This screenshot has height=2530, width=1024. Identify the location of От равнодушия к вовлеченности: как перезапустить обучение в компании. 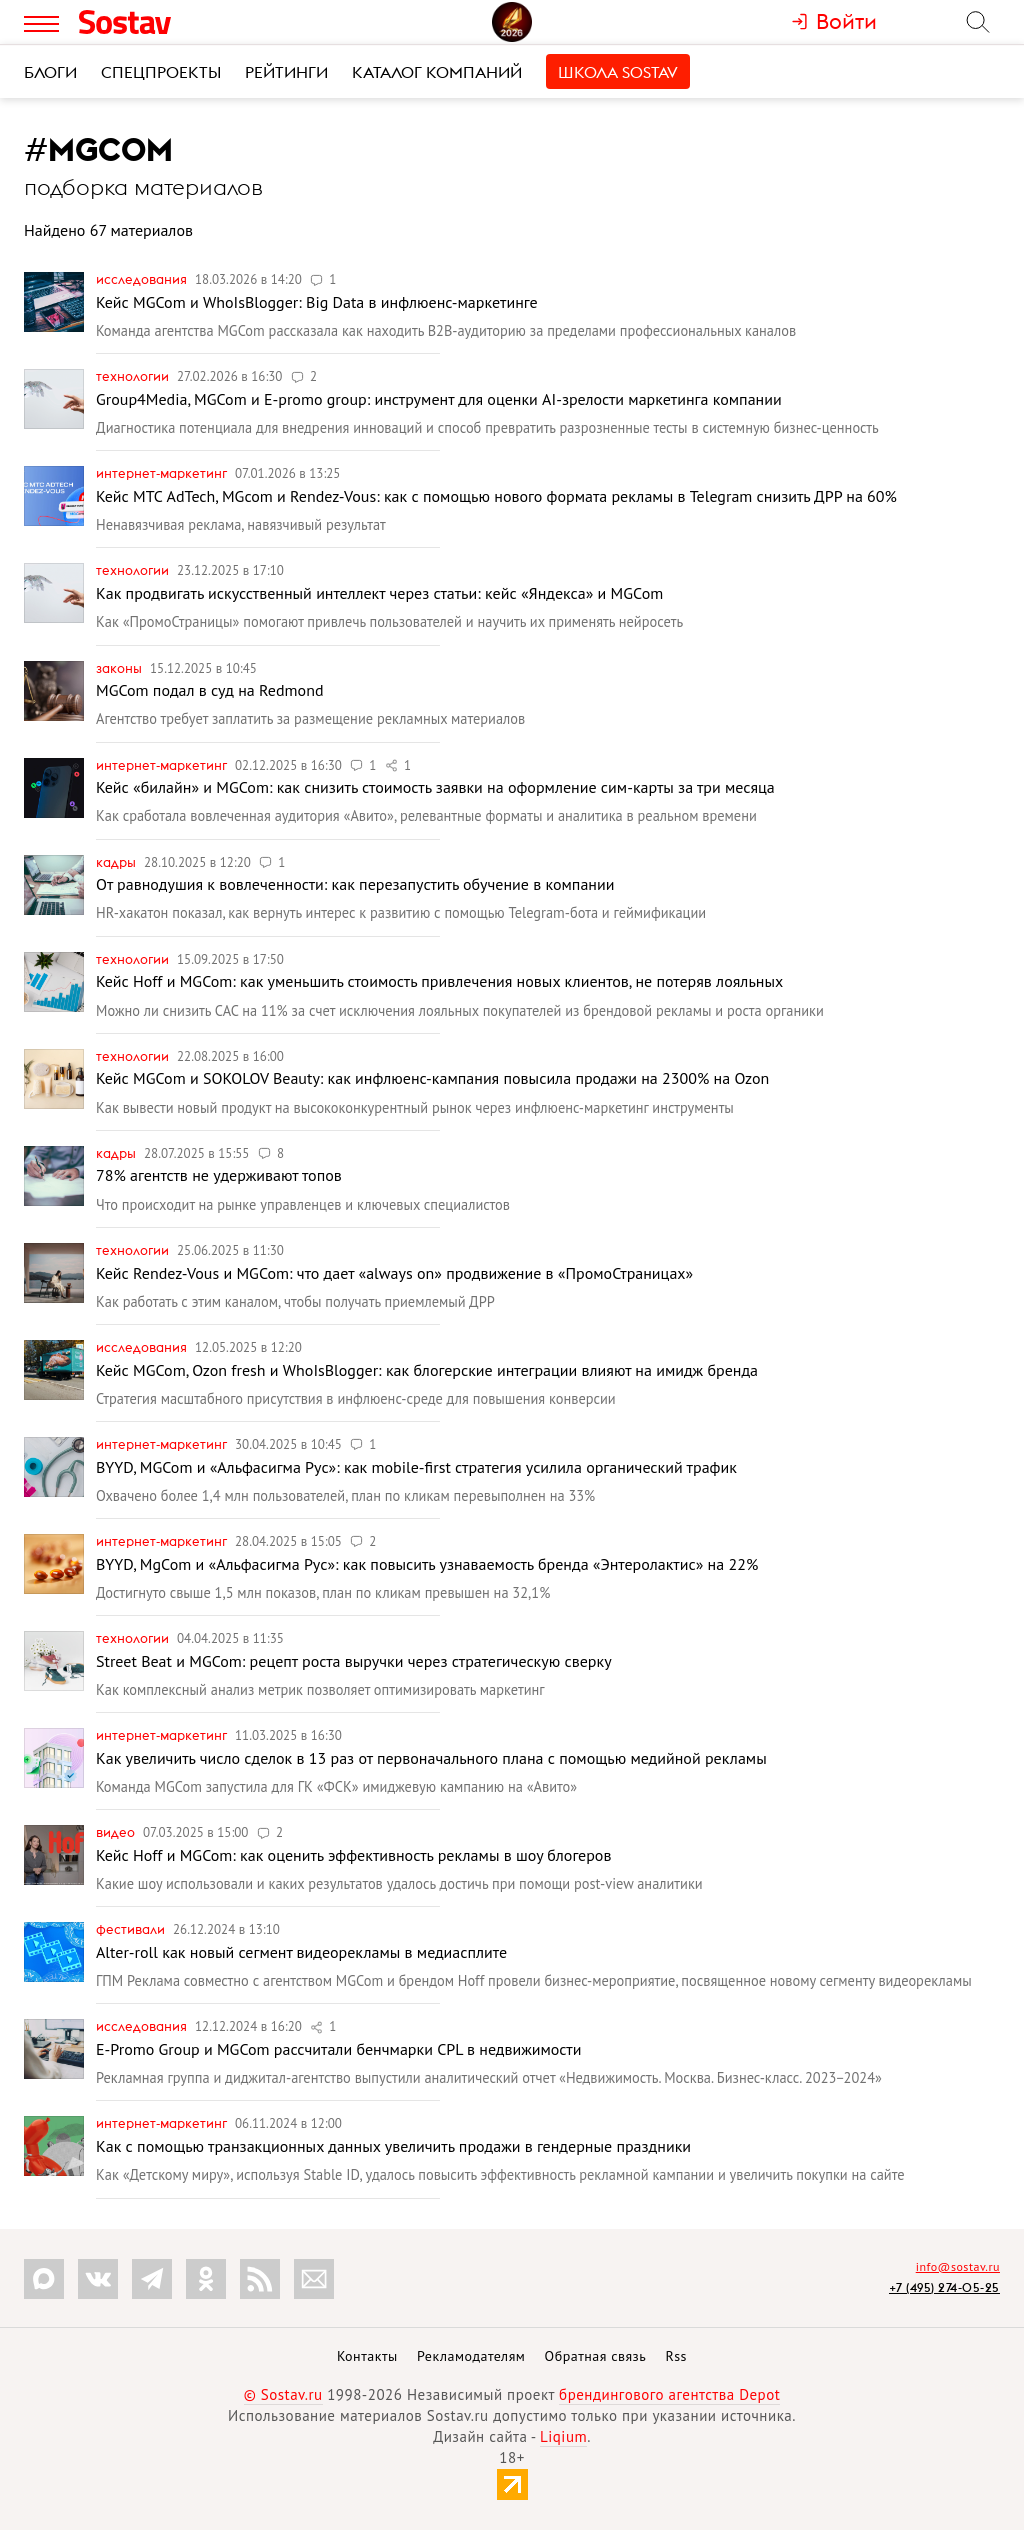
(355, 884).